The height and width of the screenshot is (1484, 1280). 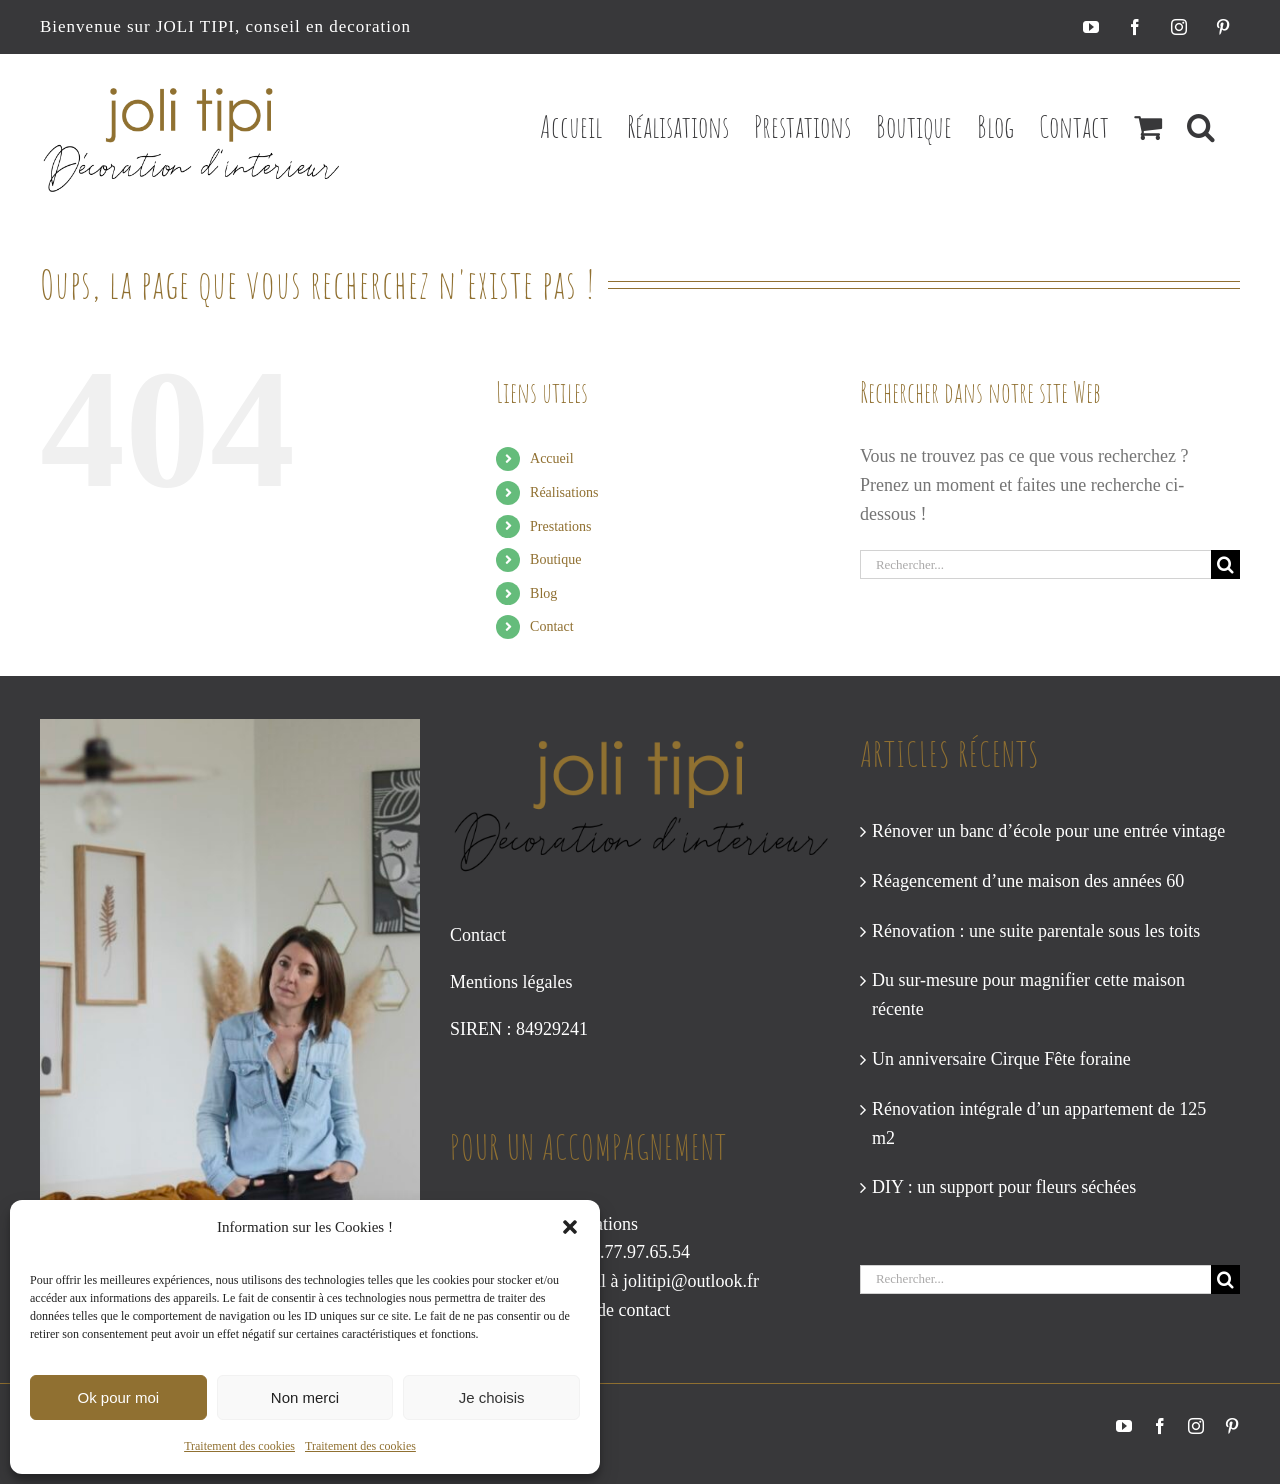 What do you see at coordinates (691, 1281) in the screenshot?
I see `jolitipi@outlook.fr` at bounding box center [691, 1281].